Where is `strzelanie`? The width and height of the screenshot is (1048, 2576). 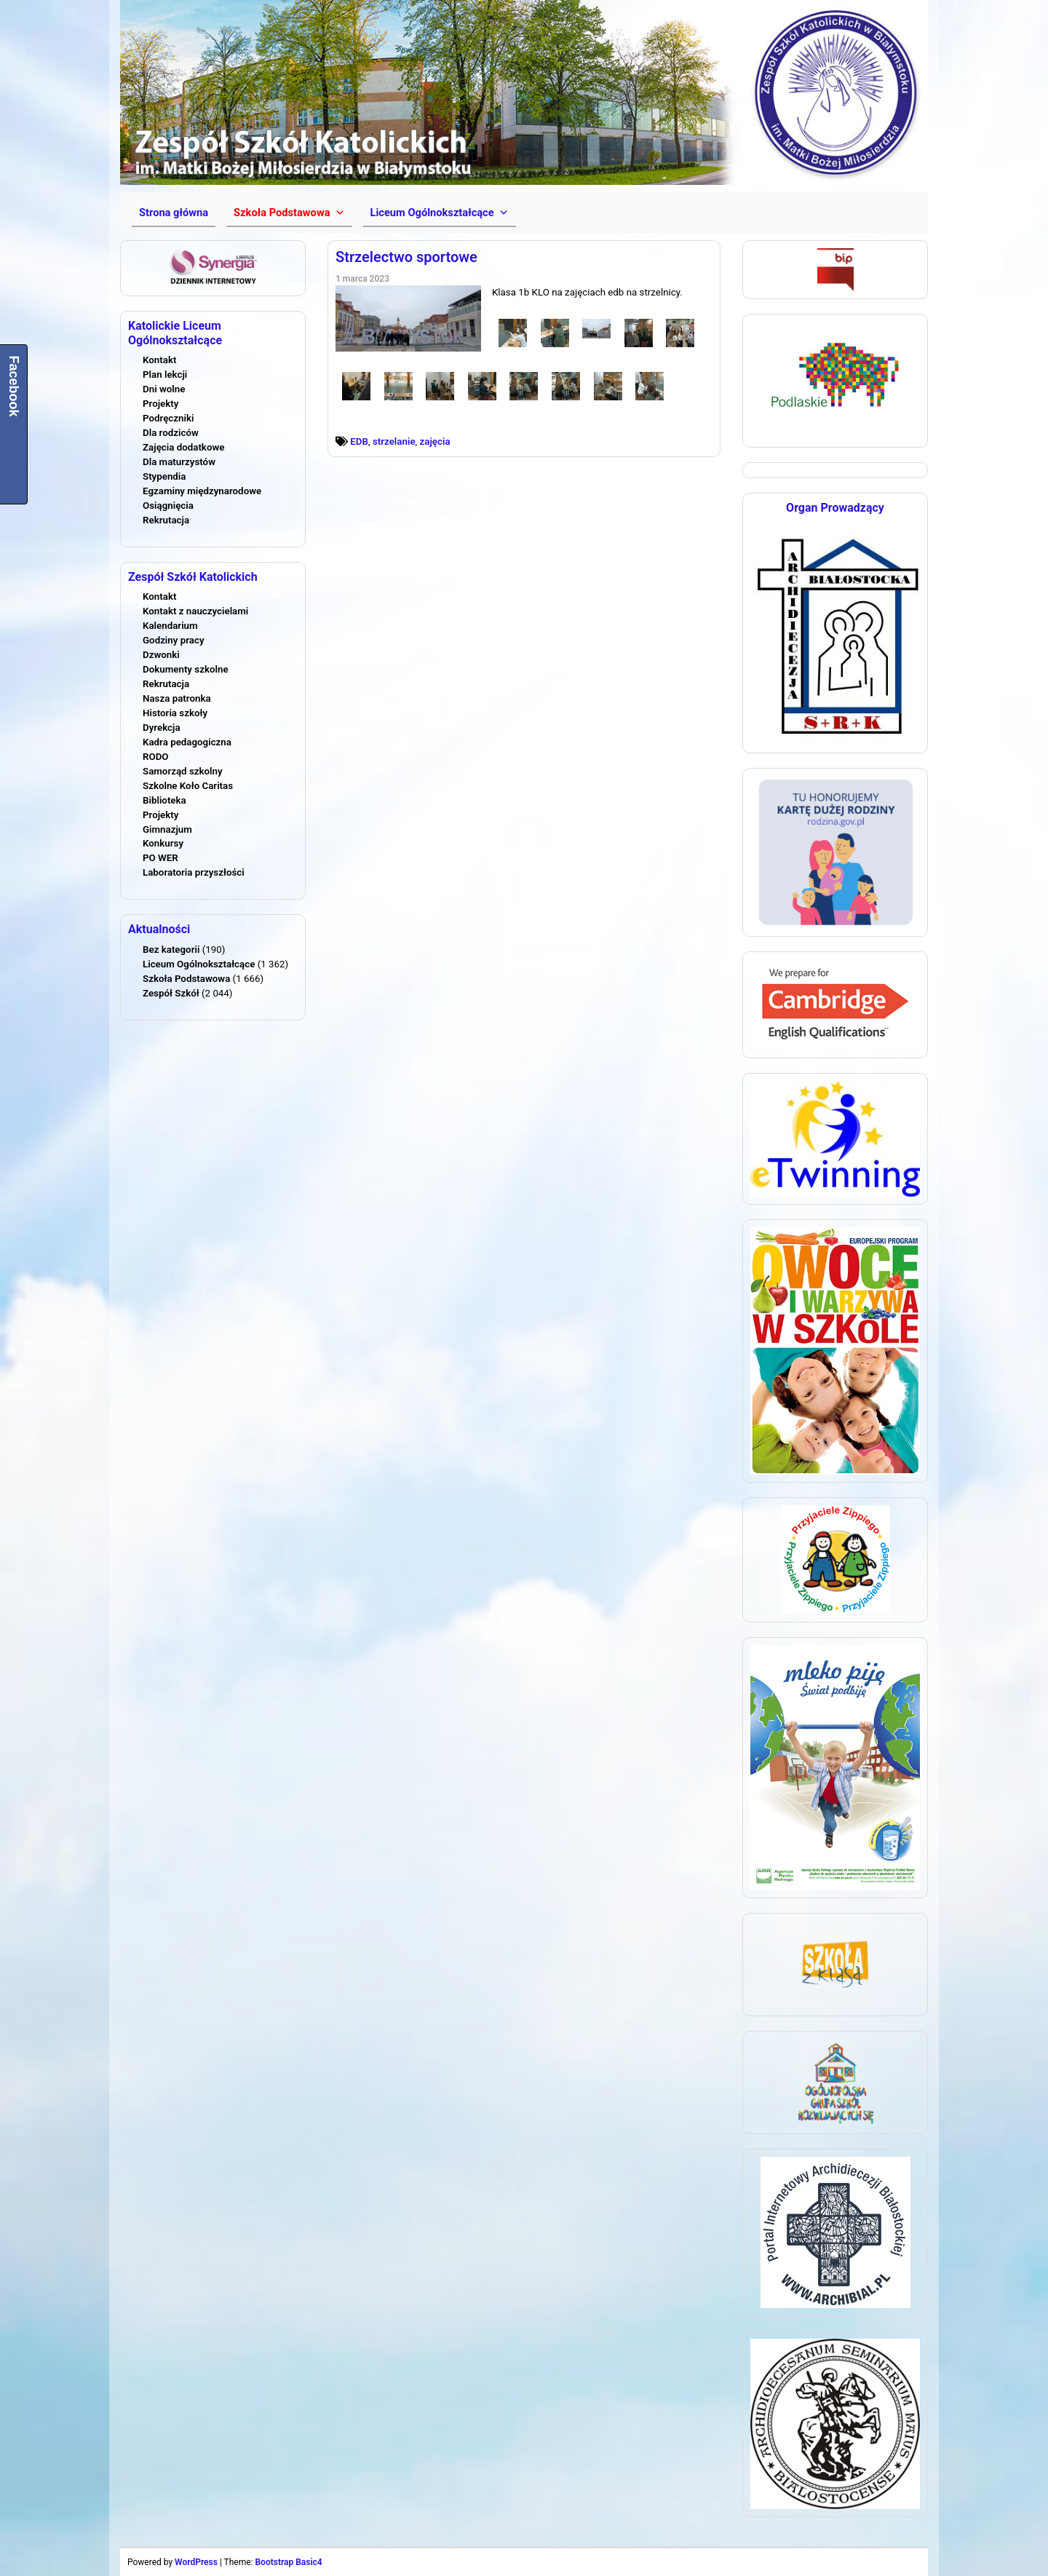 strzelanie is located at coordinates (394, 441).